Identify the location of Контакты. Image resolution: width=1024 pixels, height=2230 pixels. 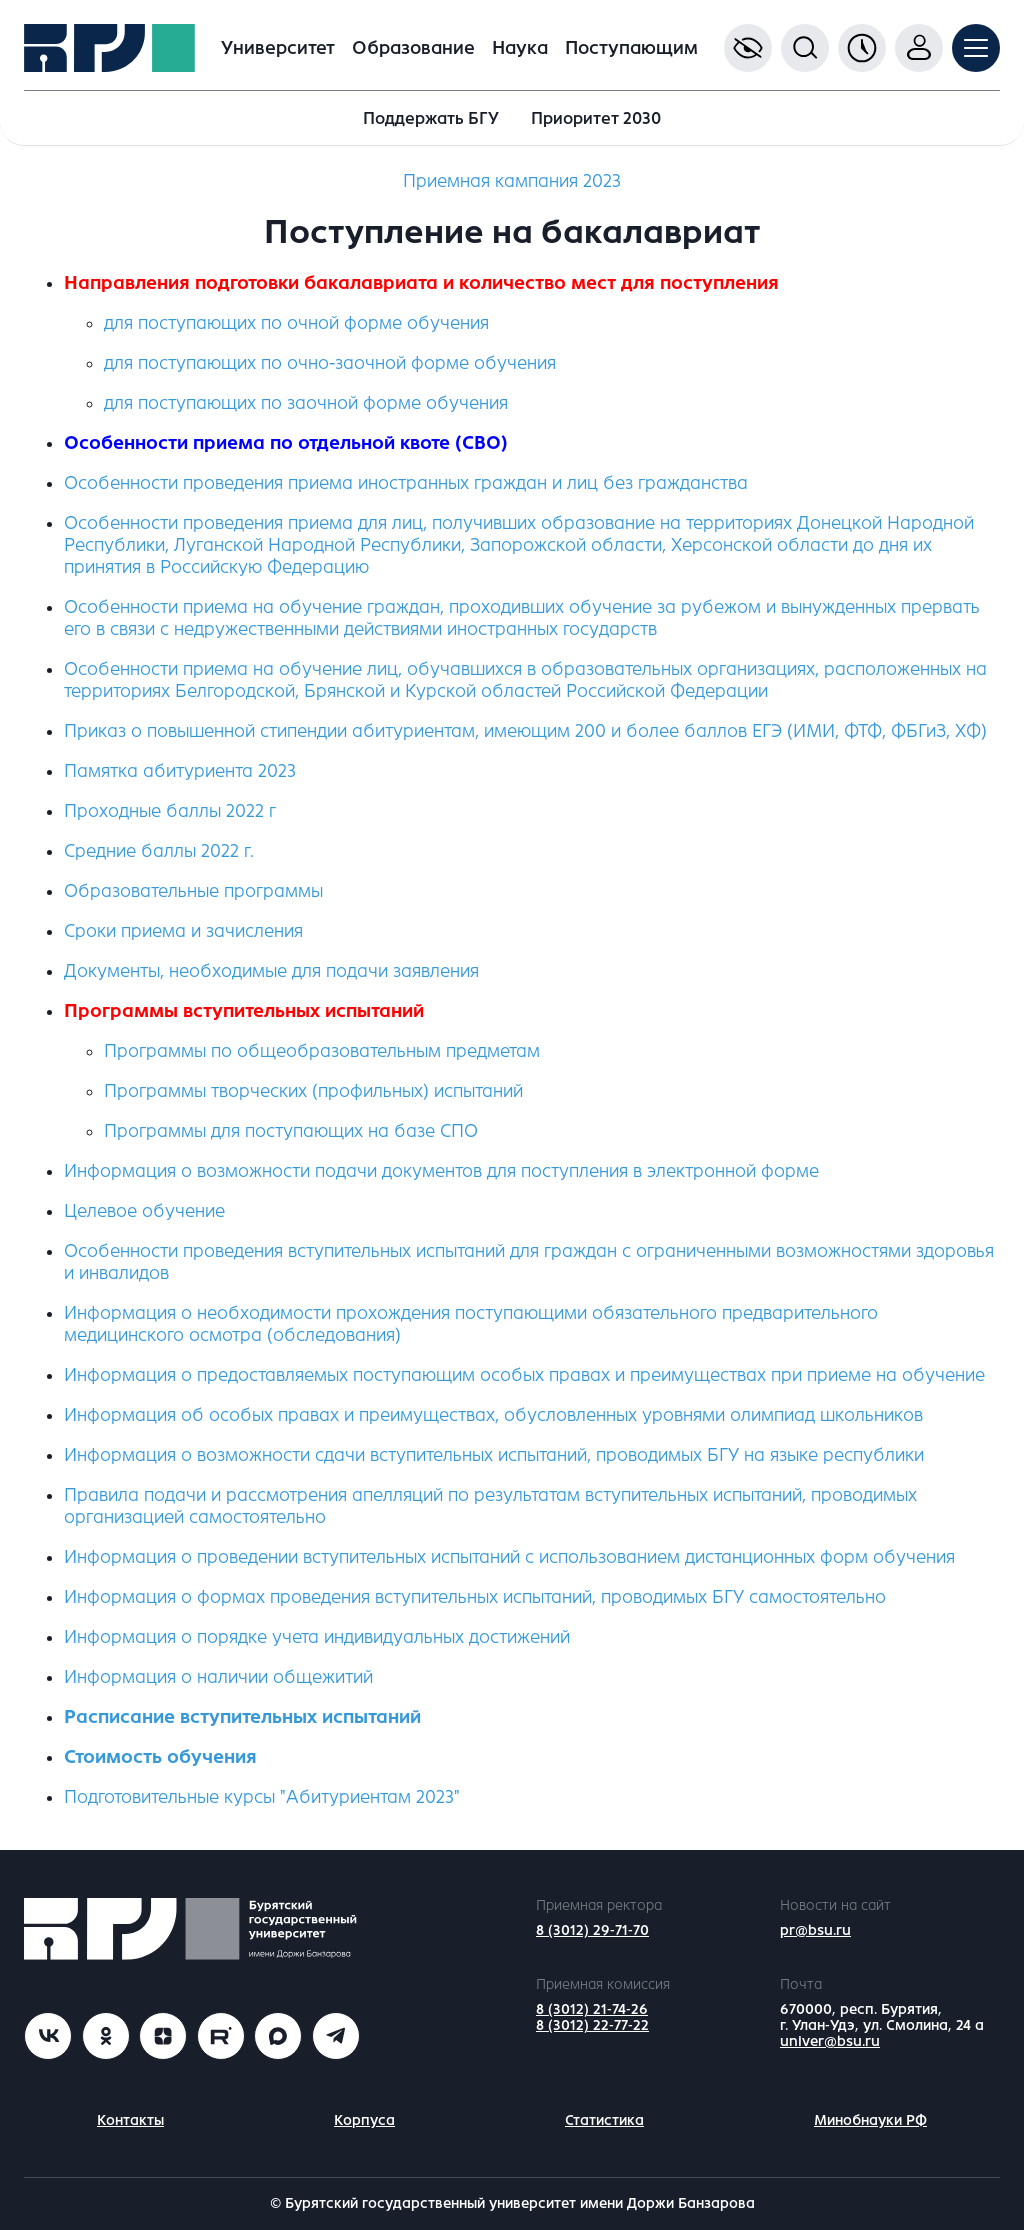
(130, 2120).